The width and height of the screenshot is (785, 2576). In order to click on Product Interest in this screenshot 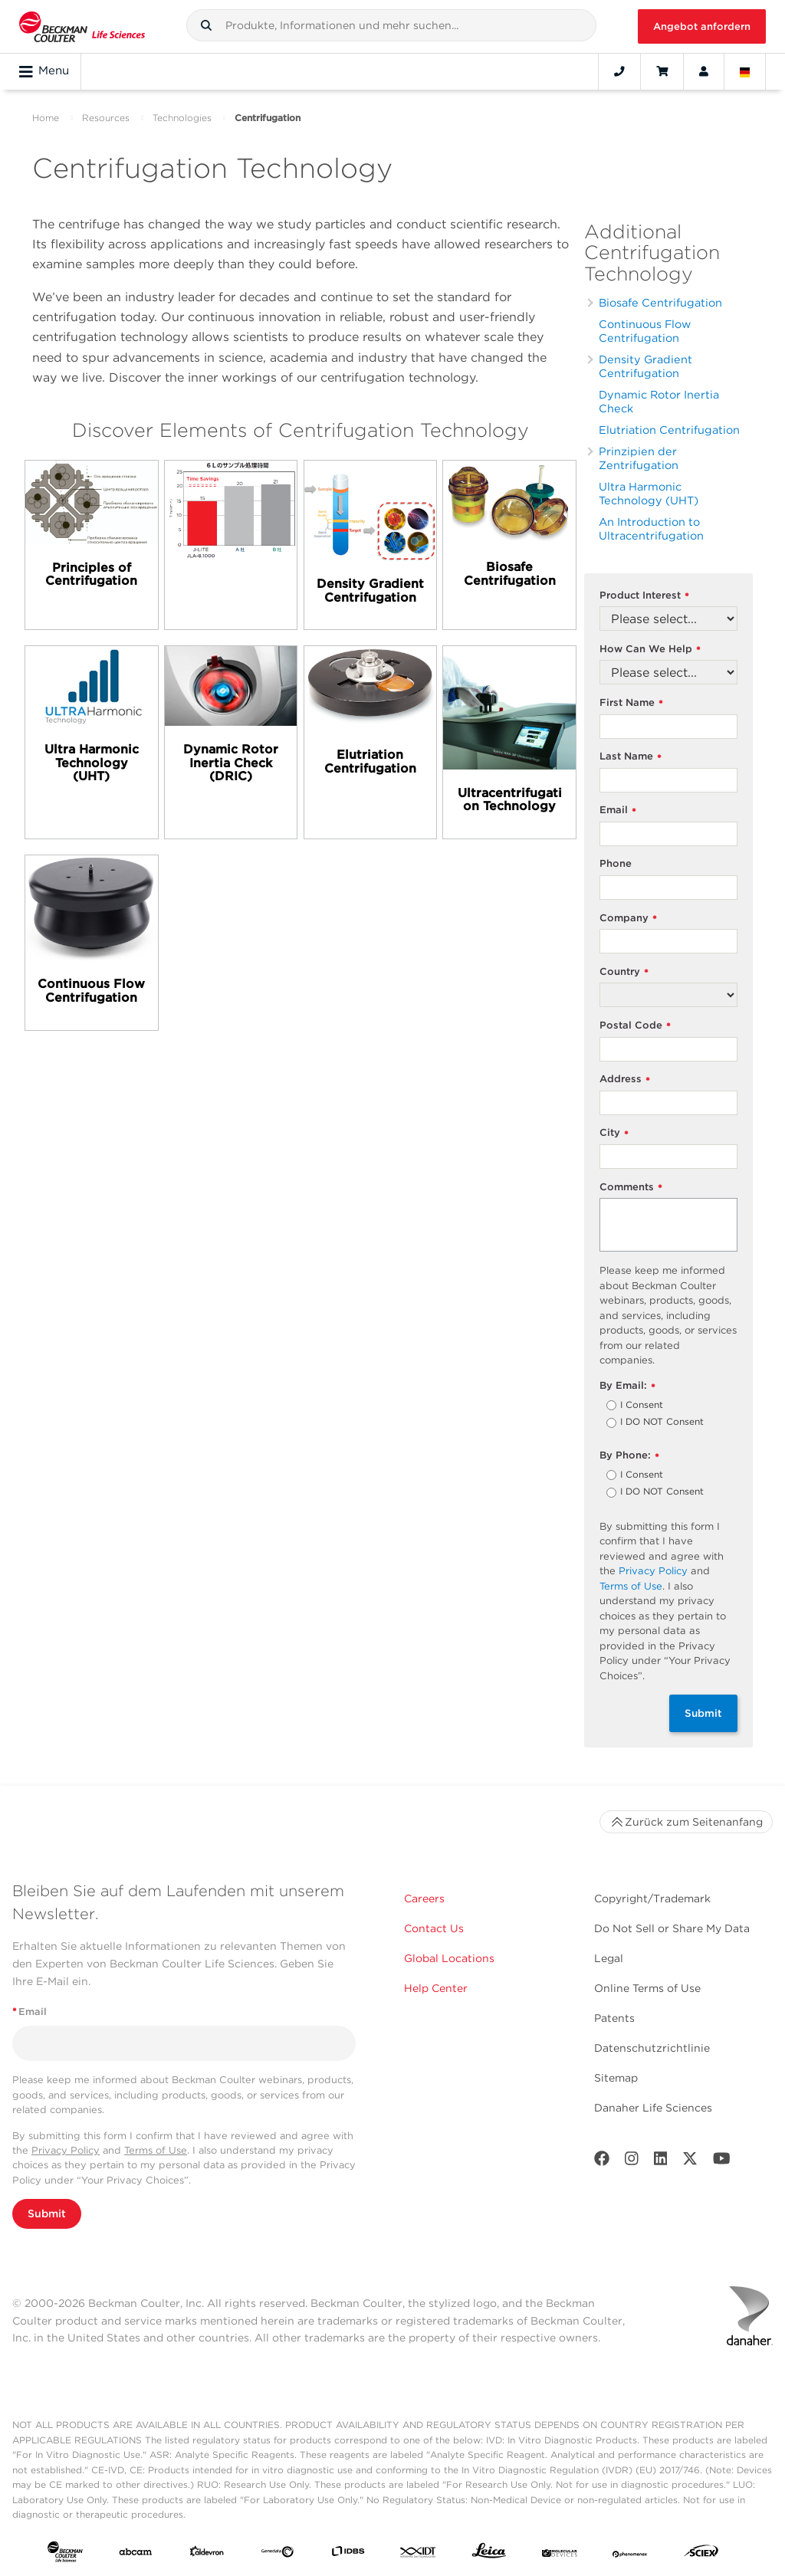, I will do `click(644, 595)`.